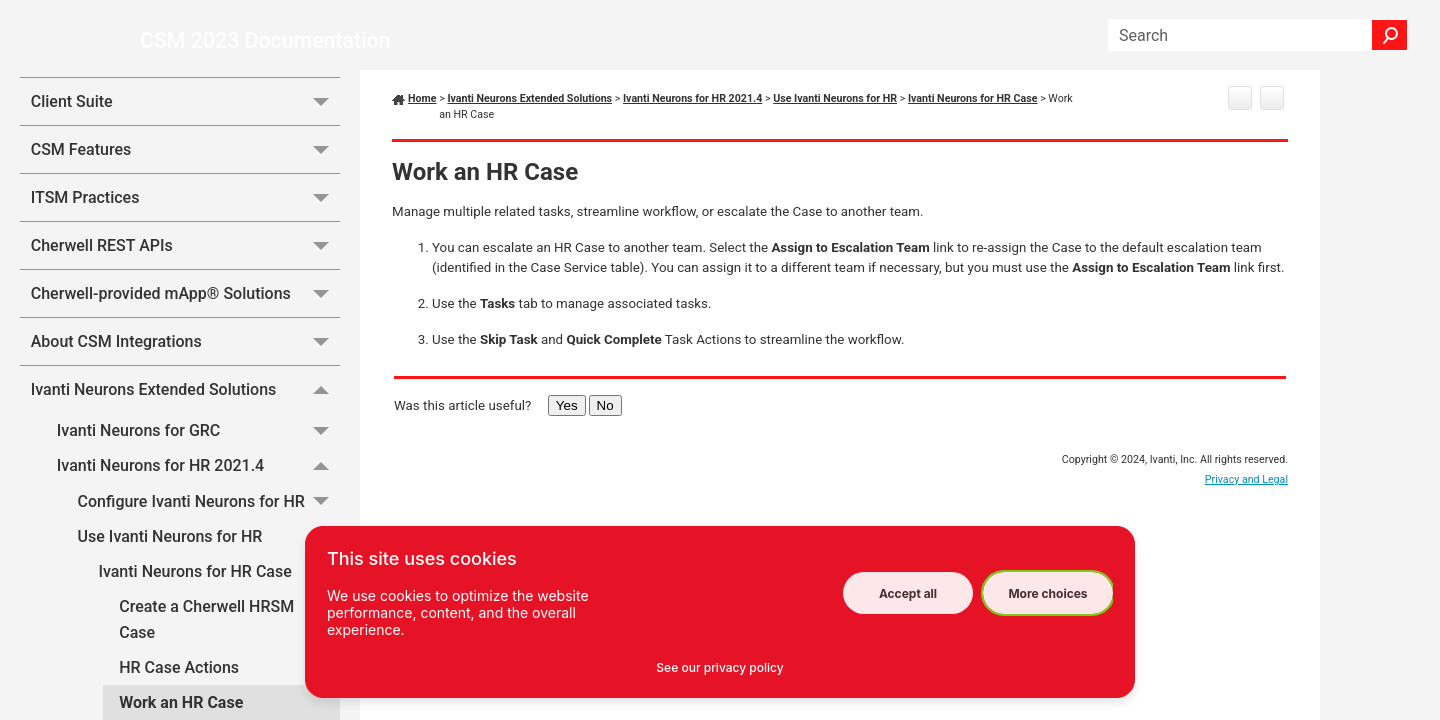  I want to click on Ivanti Neurons Extended Solutions, so click(185, 474).